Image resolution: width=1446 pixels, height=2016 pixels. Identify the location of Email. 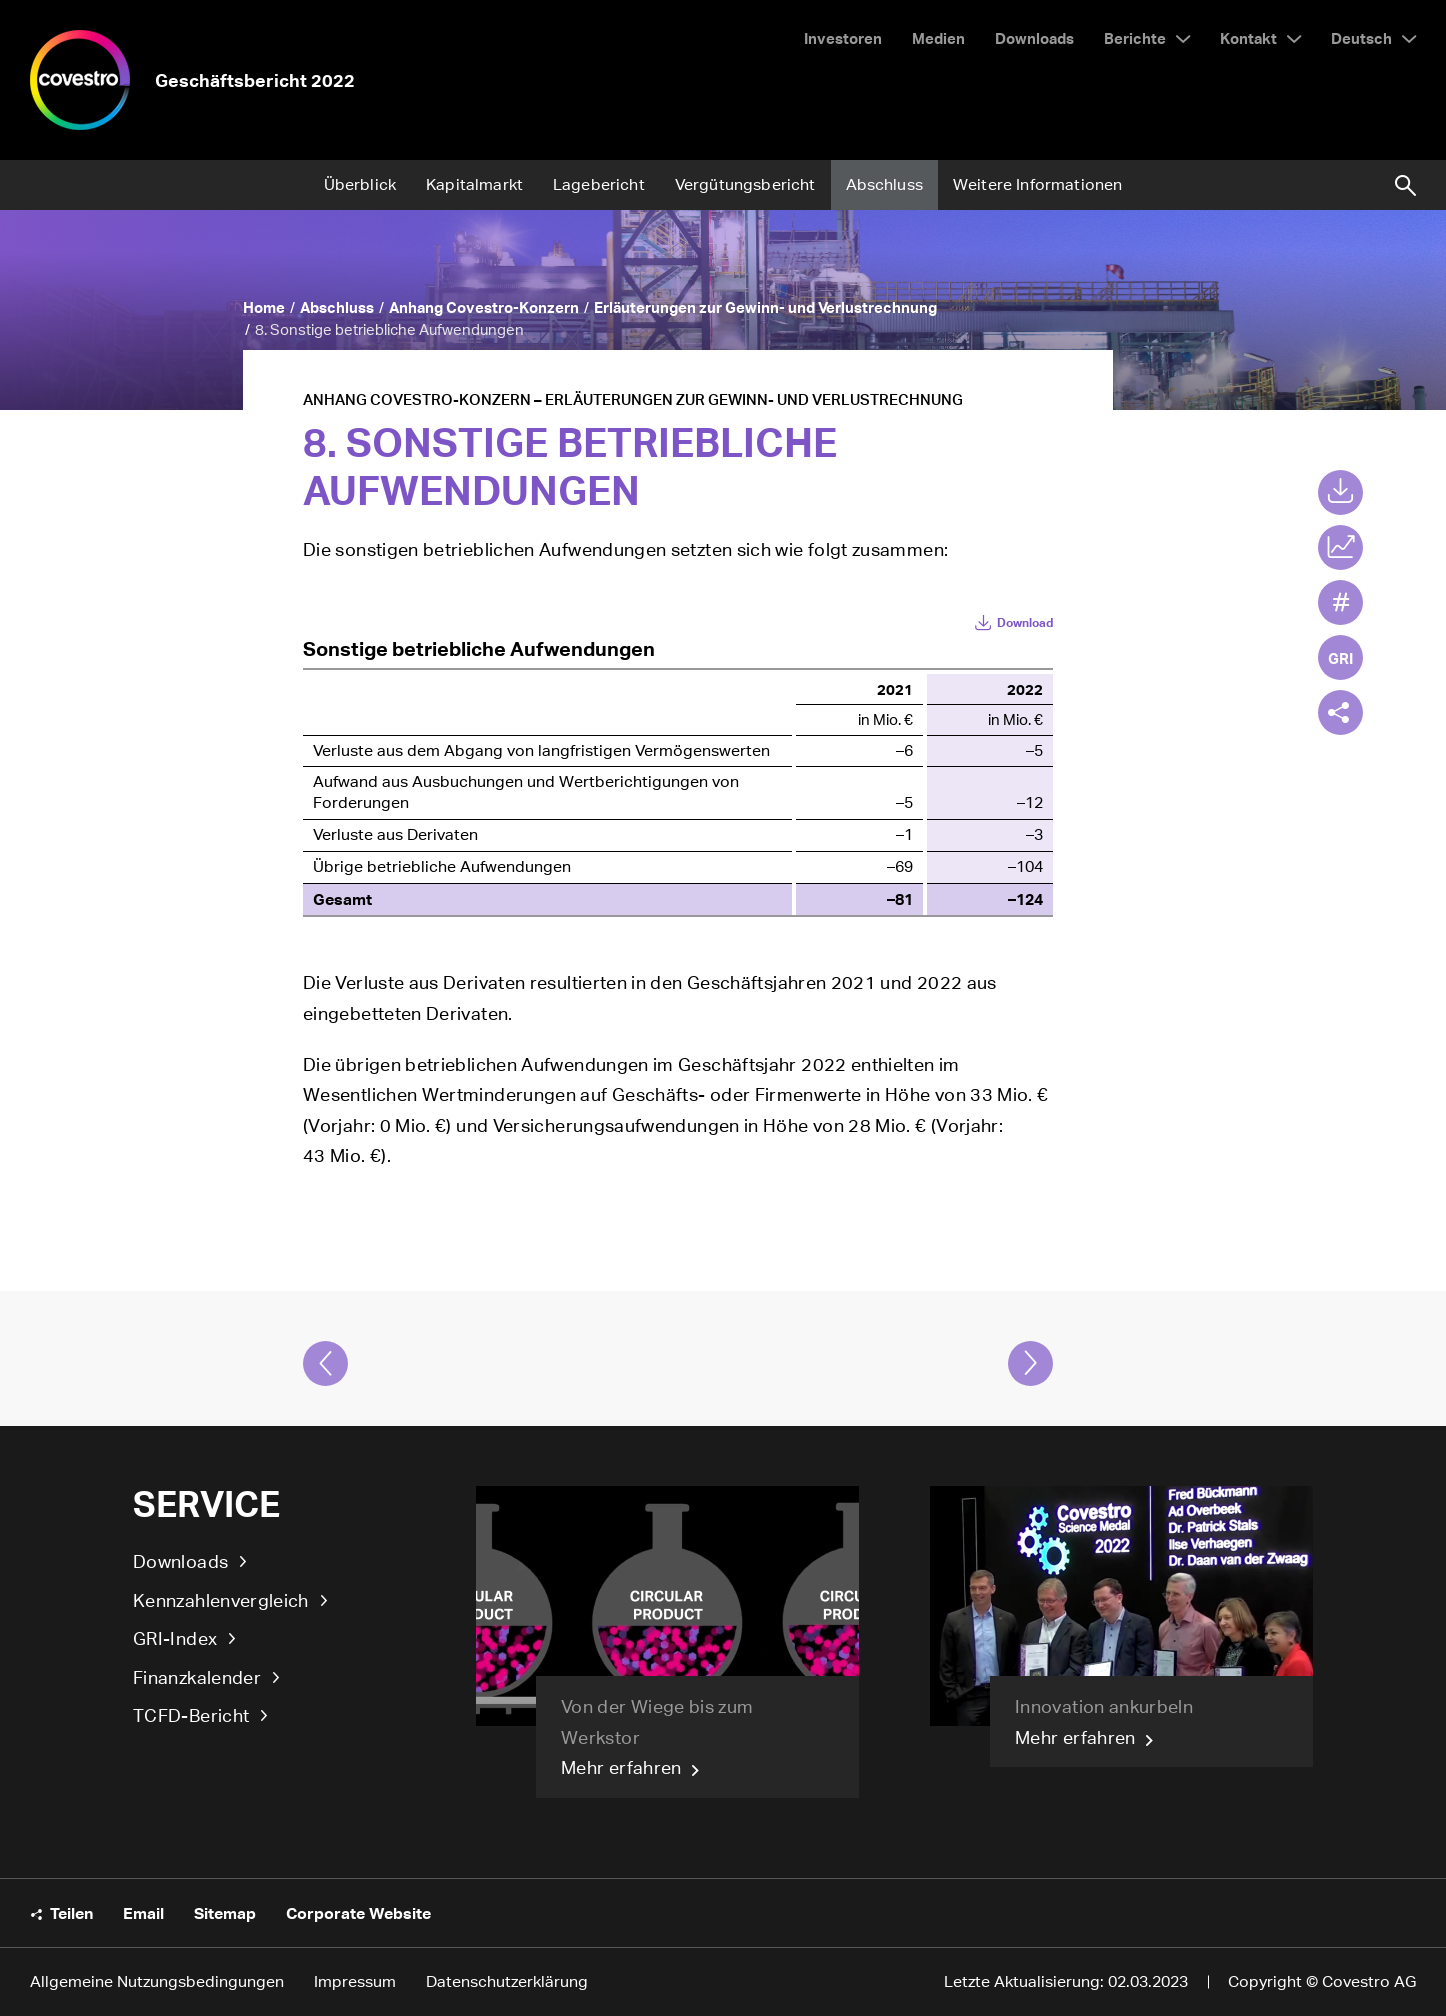
(143, 1913).